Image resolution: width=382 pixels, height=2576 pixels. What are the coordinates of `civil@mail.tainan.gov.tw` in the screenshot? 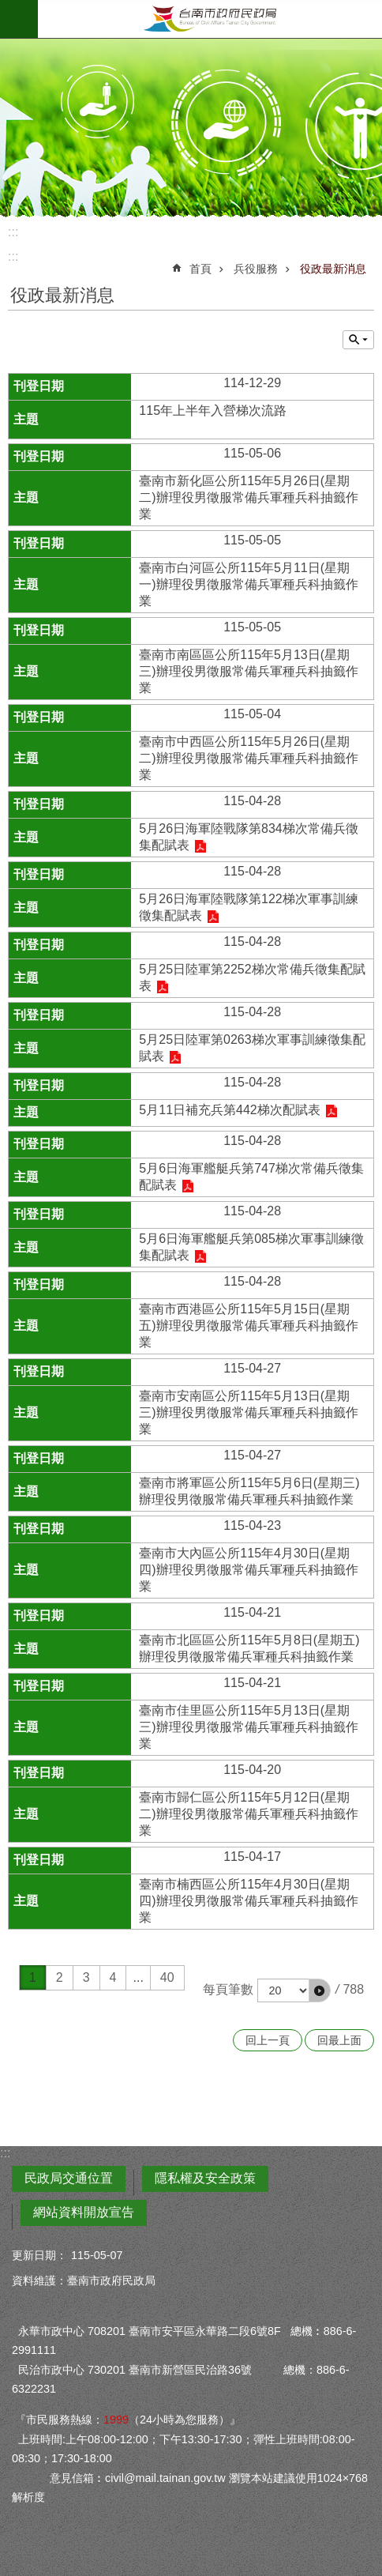 It's located at (165, 2478).